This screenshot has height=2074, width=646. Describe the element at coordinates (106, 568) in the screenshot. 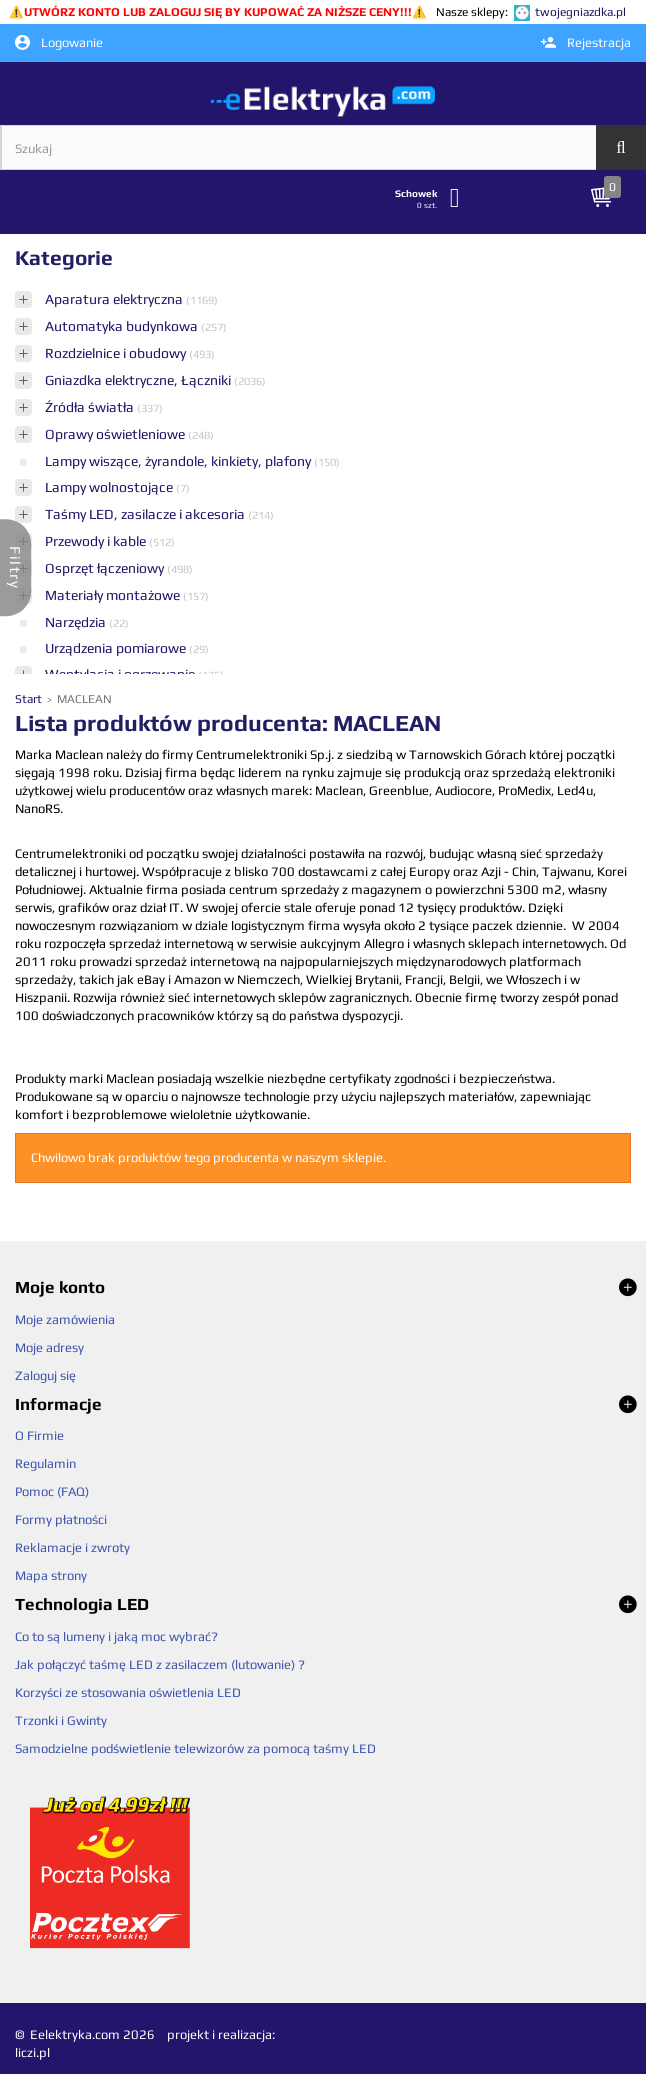

I see `Osprzęt łączeniowy` at that location.